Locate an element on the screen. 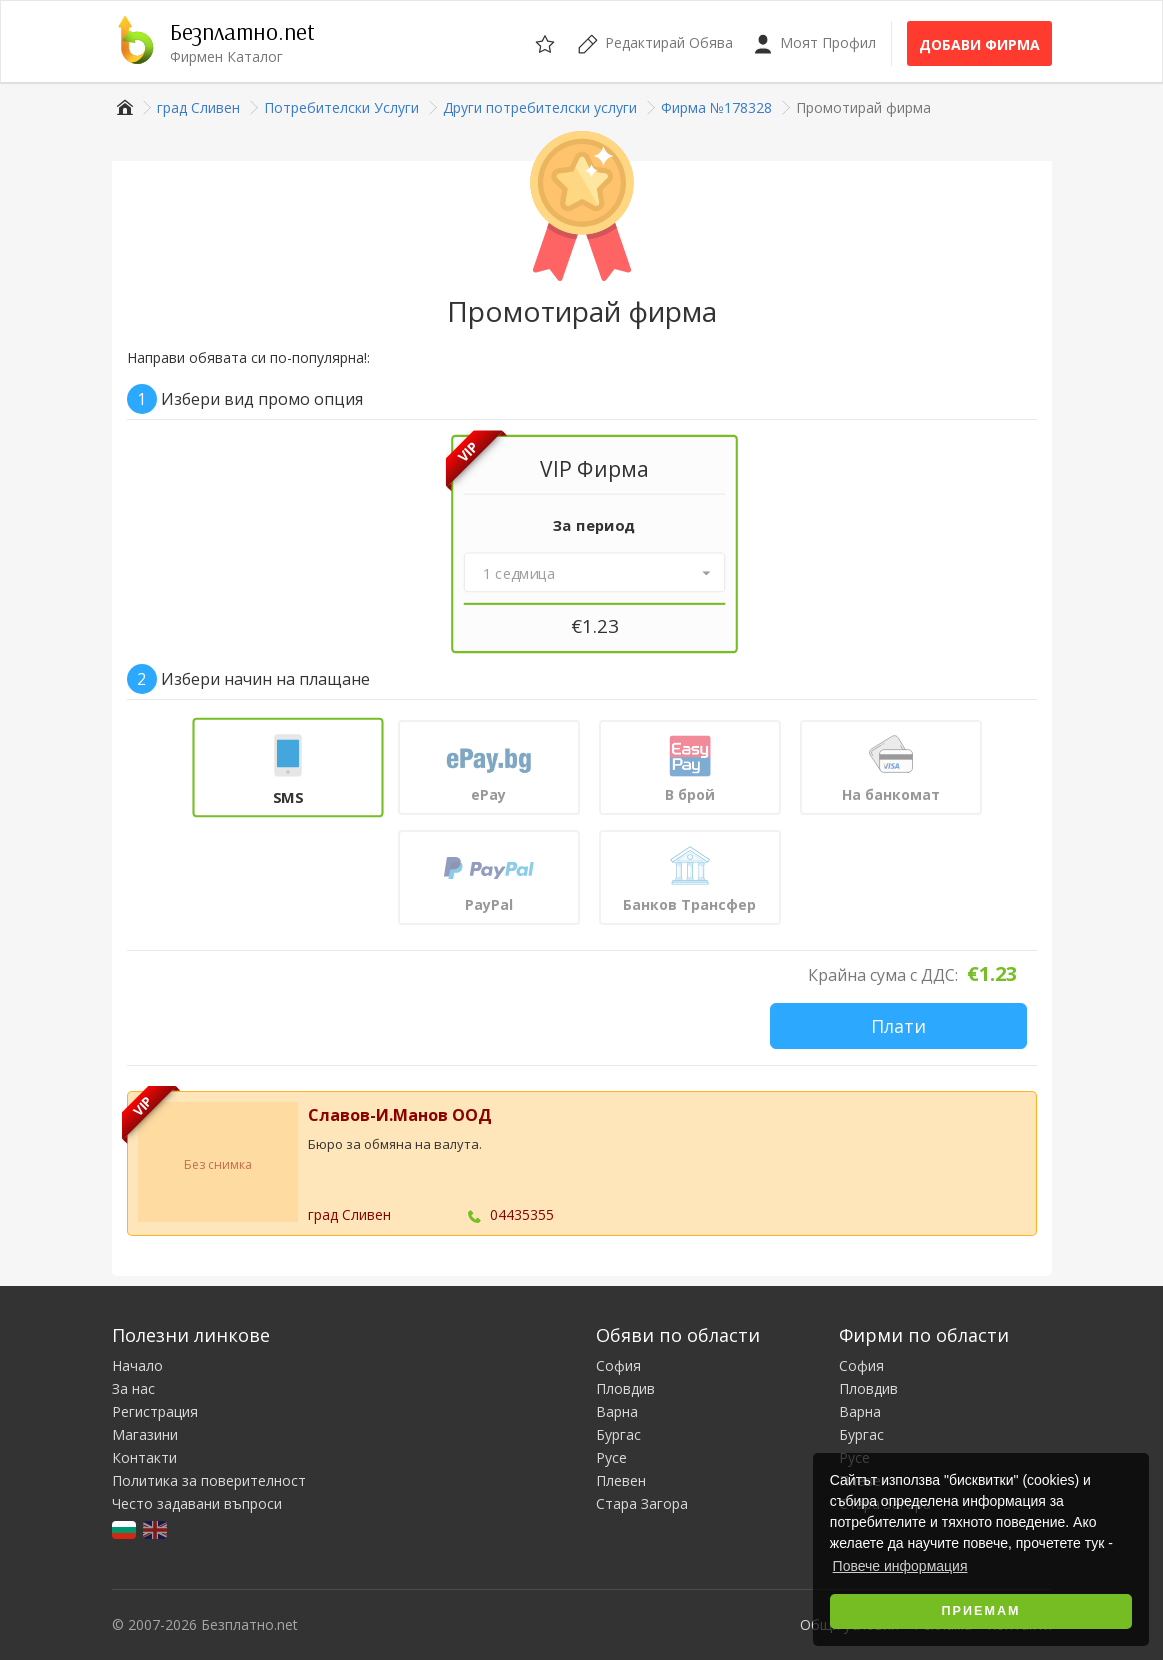  [button] is located at coordinates (593, 573).